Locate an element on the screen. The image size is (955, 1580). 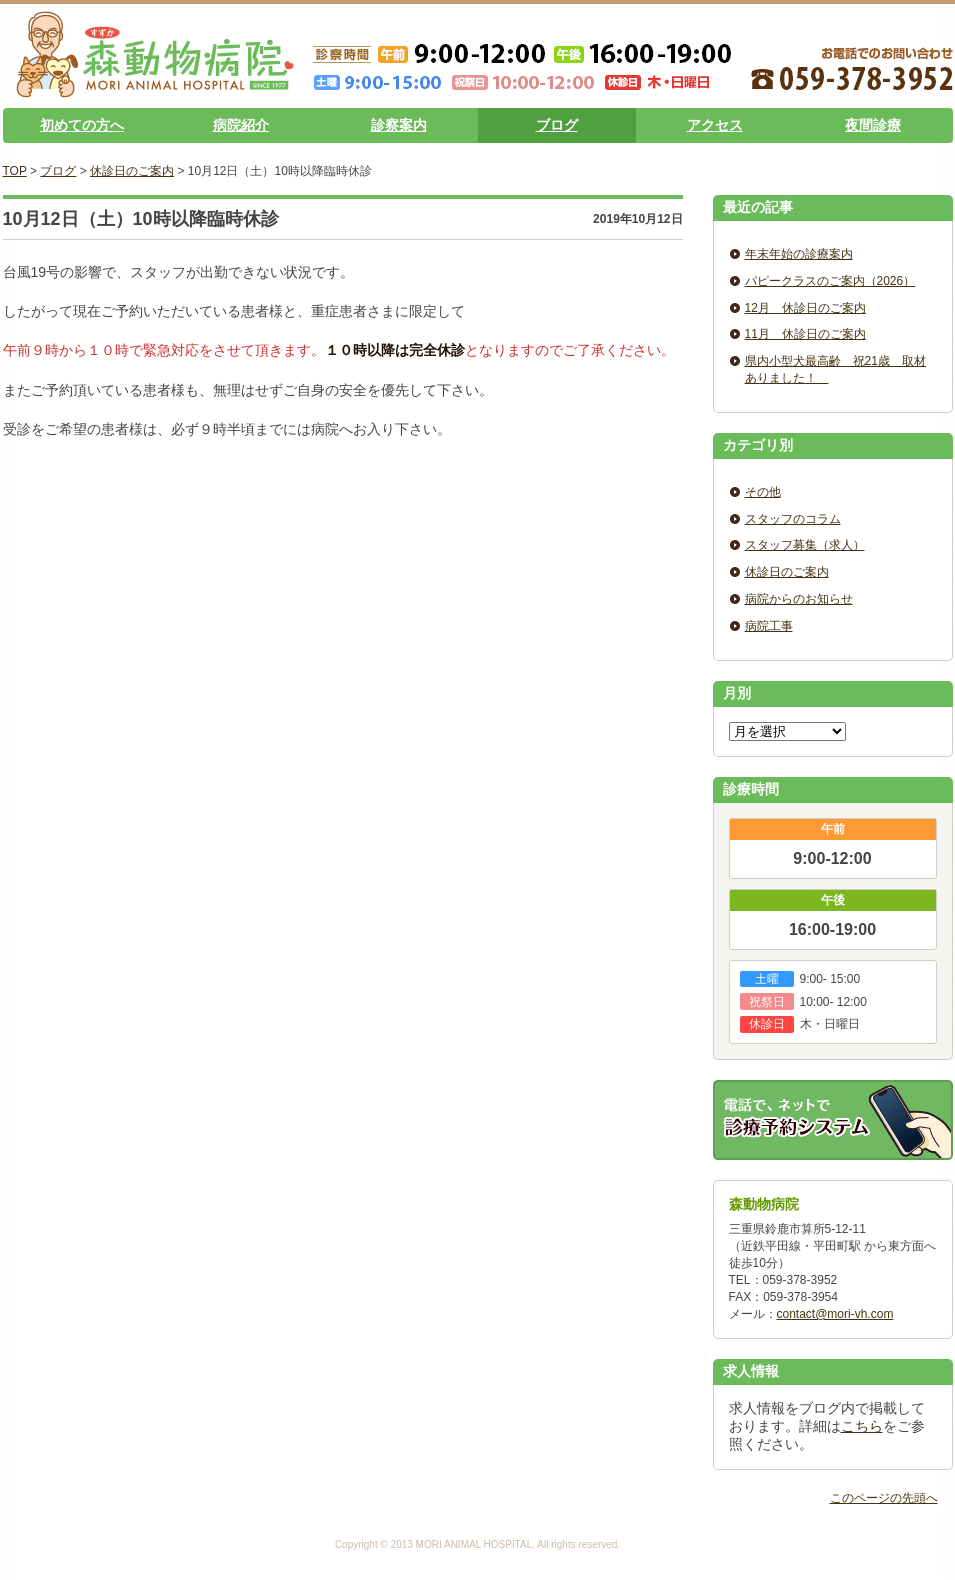
夜間診療 is located at coordinates (873, 125).